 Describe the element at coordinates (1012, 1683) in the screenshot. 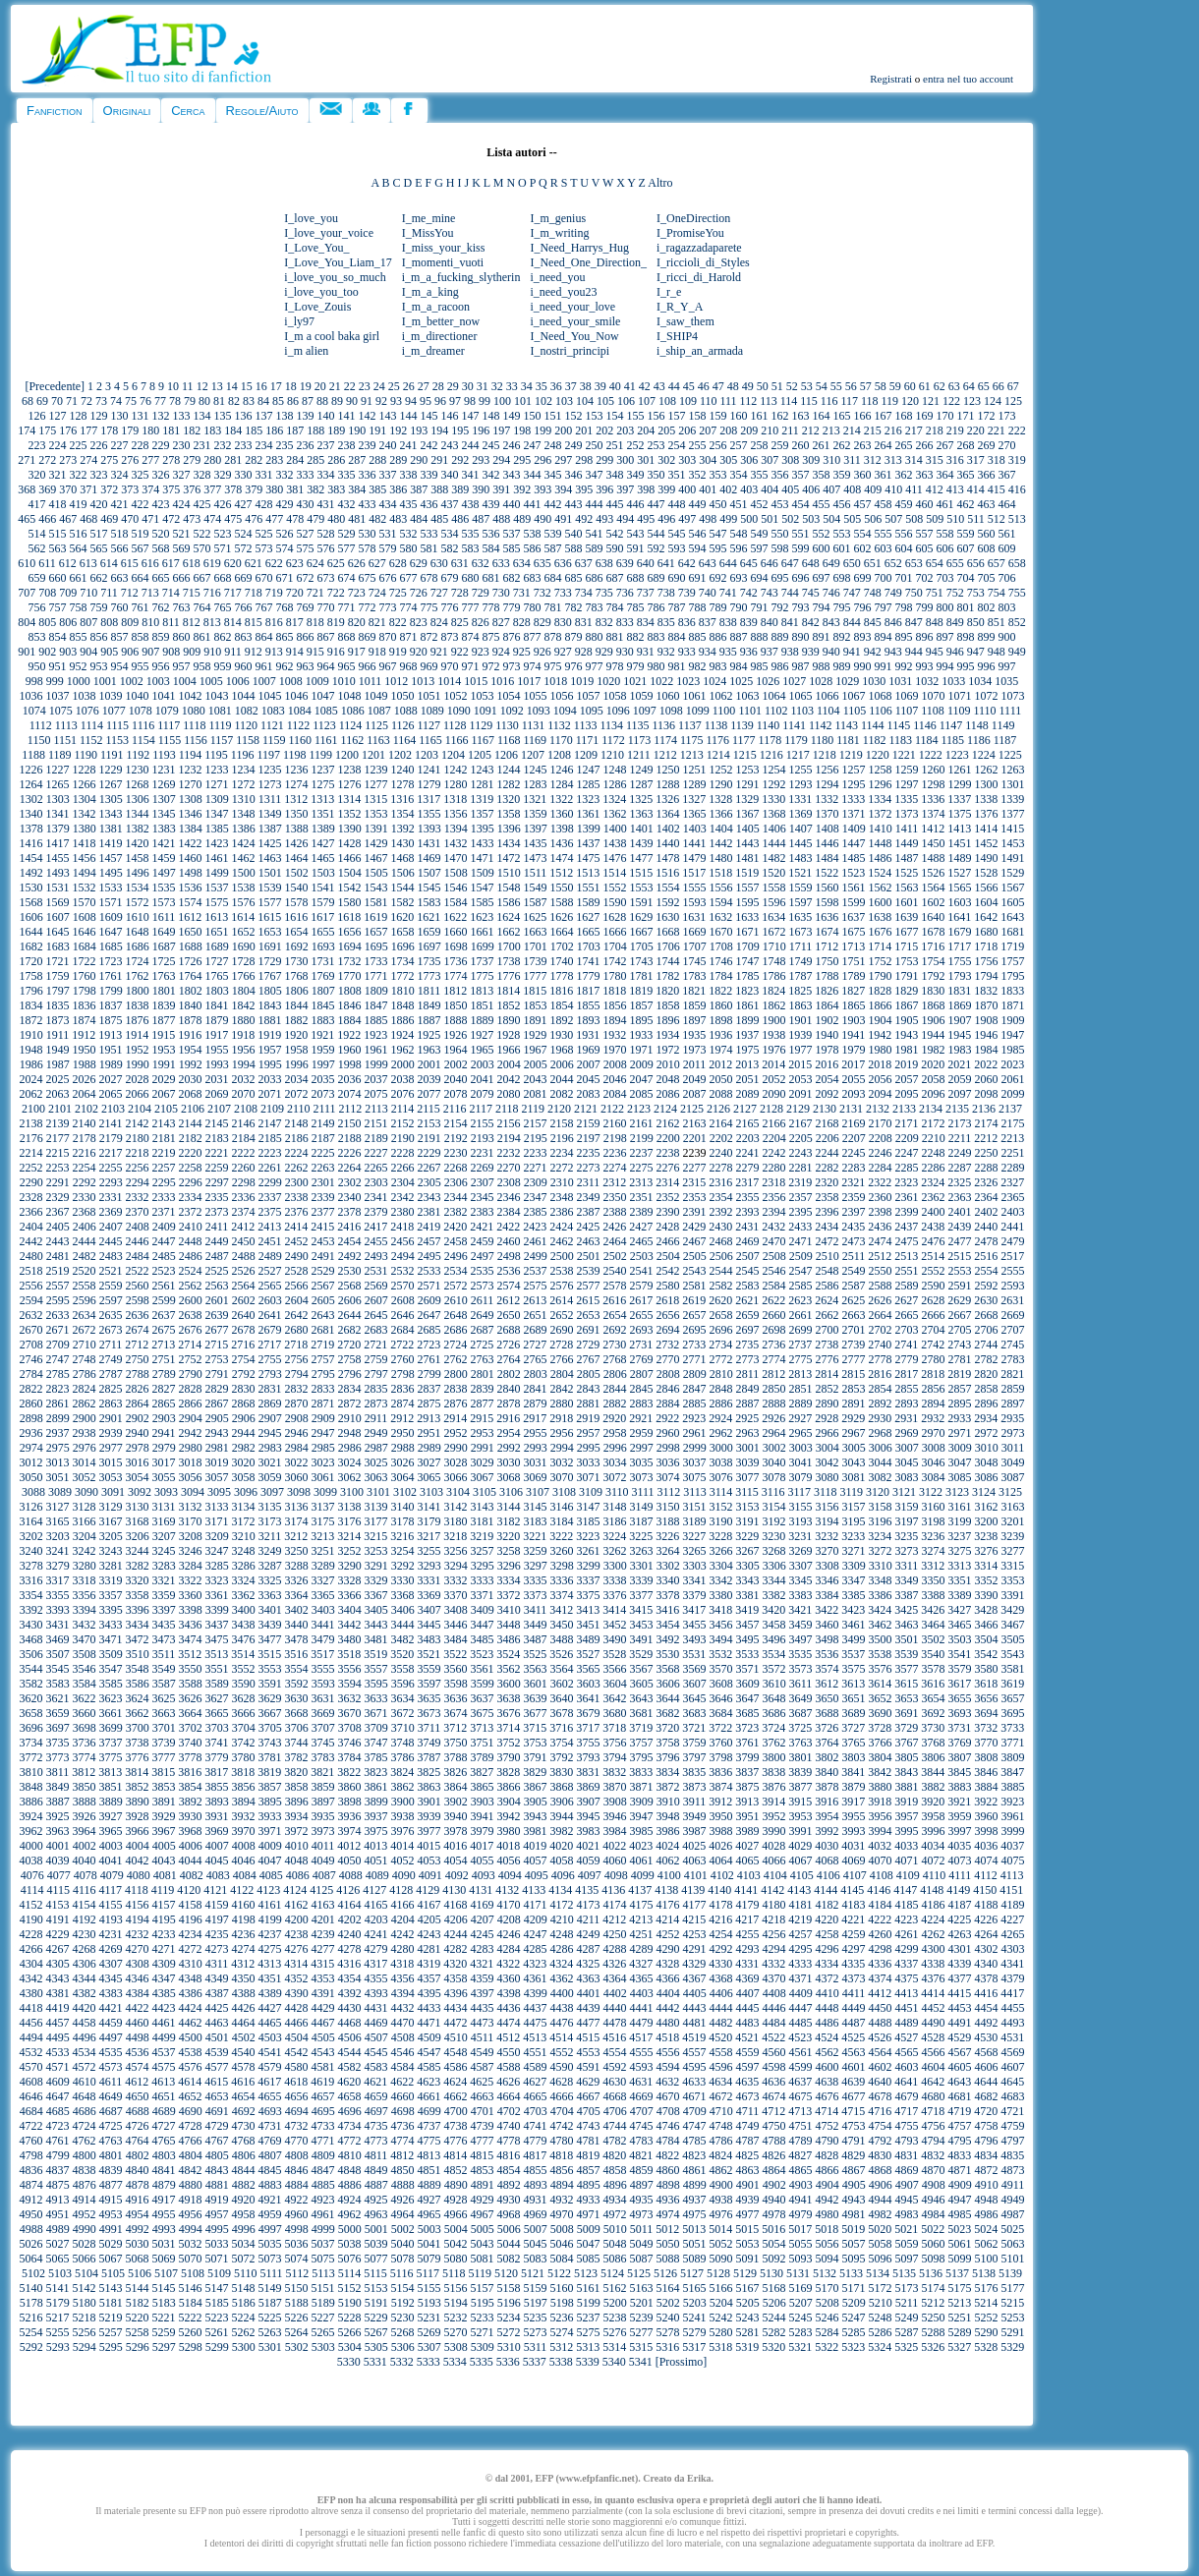

I see `3619` at that location.